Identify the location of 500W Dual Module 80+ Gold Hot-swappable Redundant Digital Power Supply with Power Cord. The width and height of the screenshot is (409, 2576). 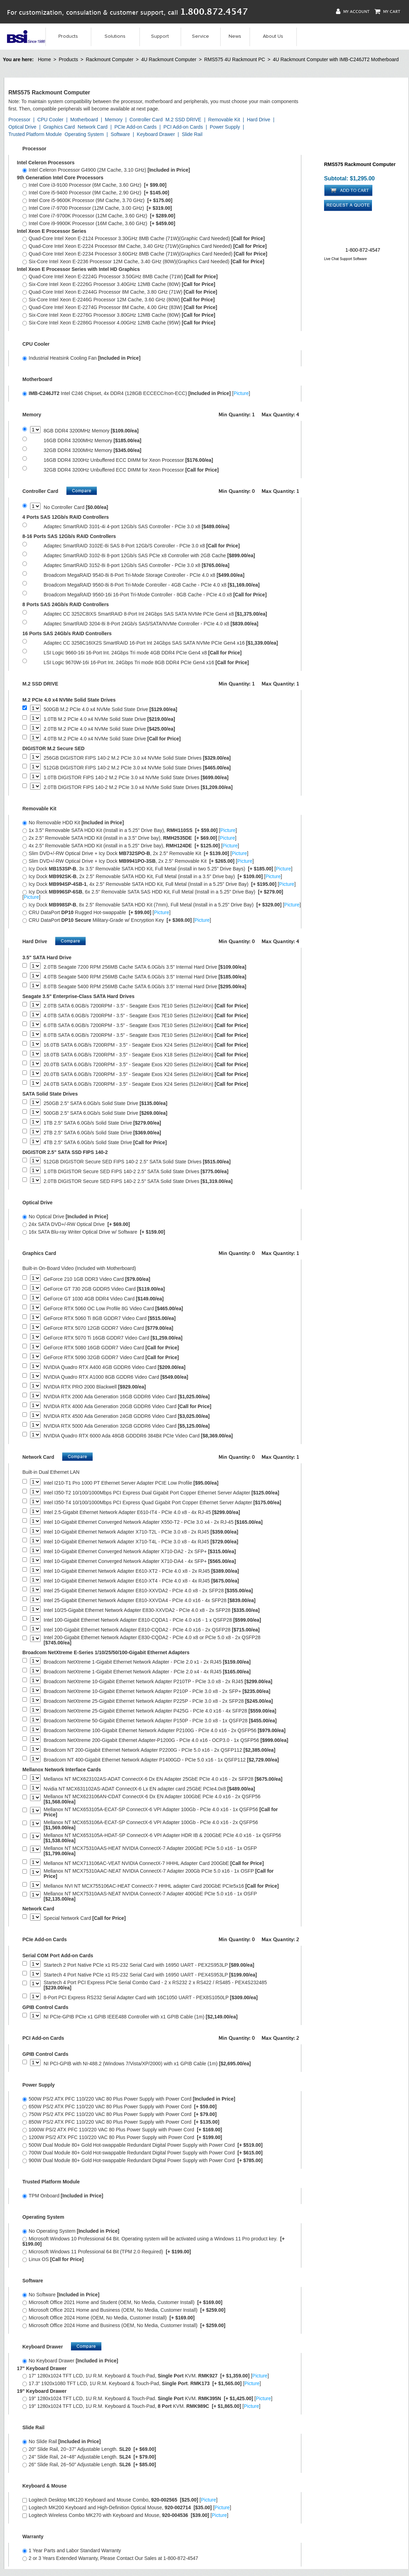
(142, 2145).